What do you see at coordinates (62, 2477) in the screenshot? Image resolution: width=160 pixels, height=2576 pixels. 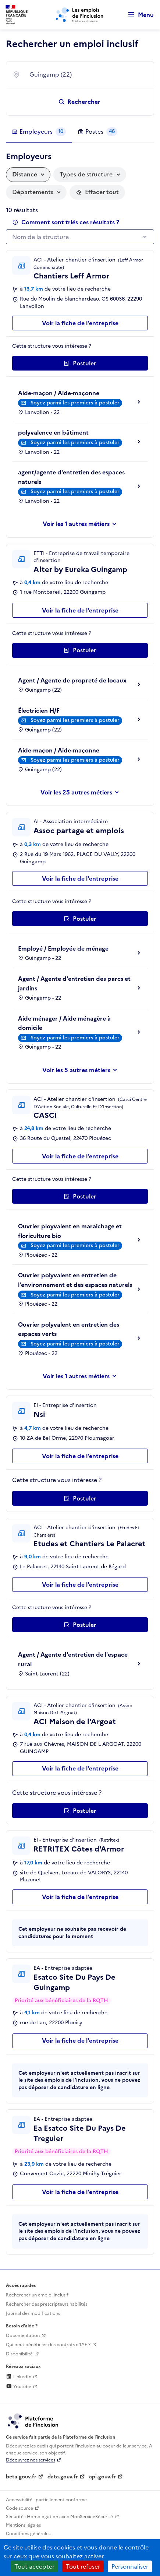 I see `data.gouv.fr [Data.gouv.fr (lien externe)]` at bounding box center [62, 2477].